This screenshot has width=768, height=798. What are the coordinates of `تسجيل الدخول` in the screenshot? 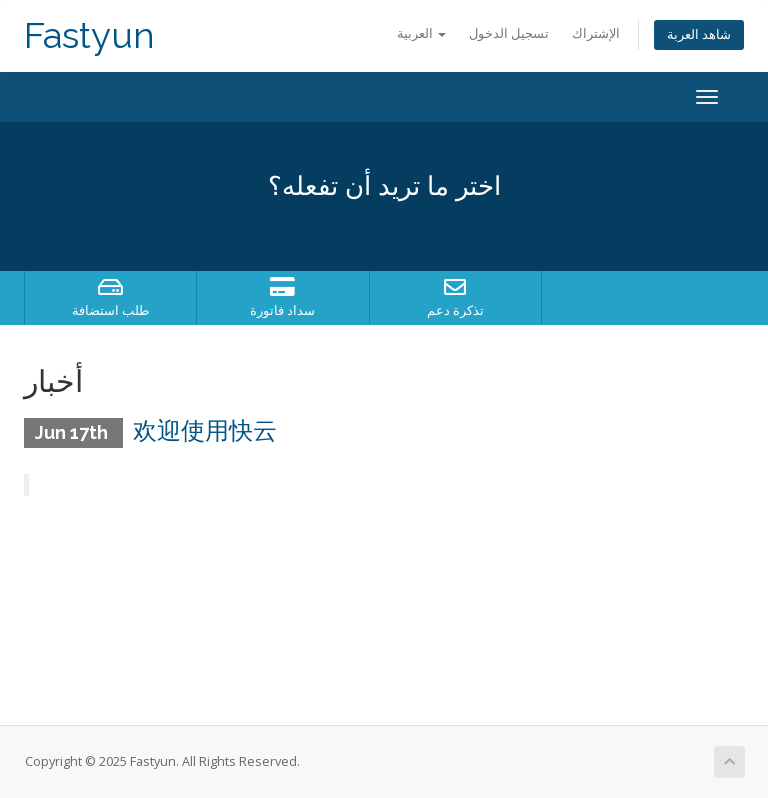 It's located at (509, 33).